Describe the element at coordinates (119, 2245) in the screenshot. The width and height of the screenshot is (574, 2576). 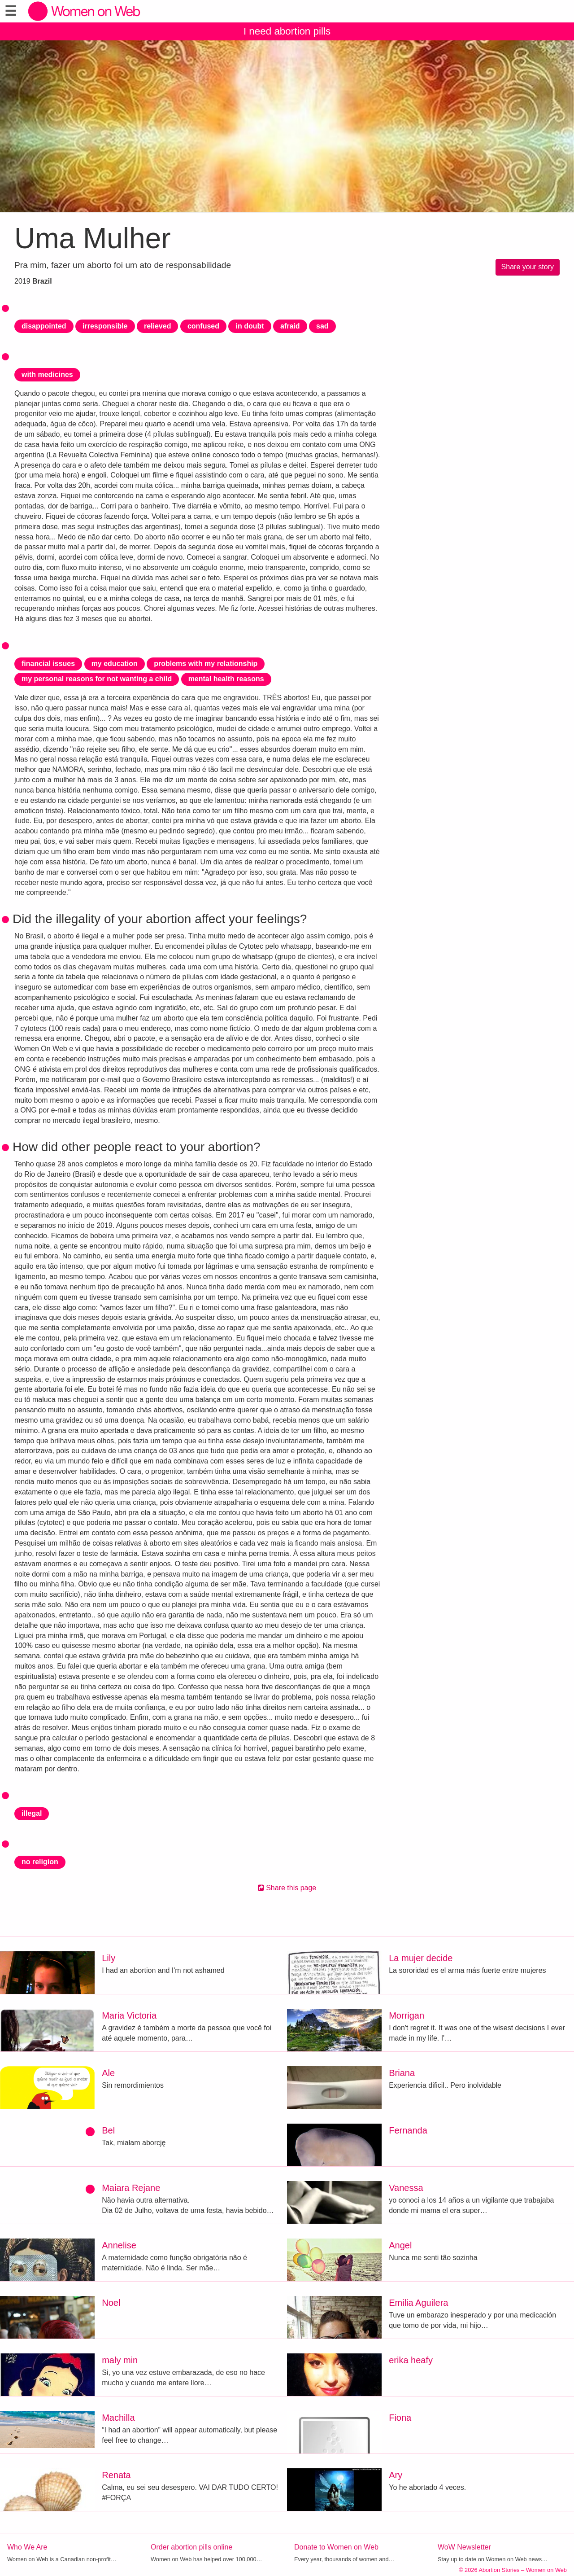
I see `Annelise` at that location.